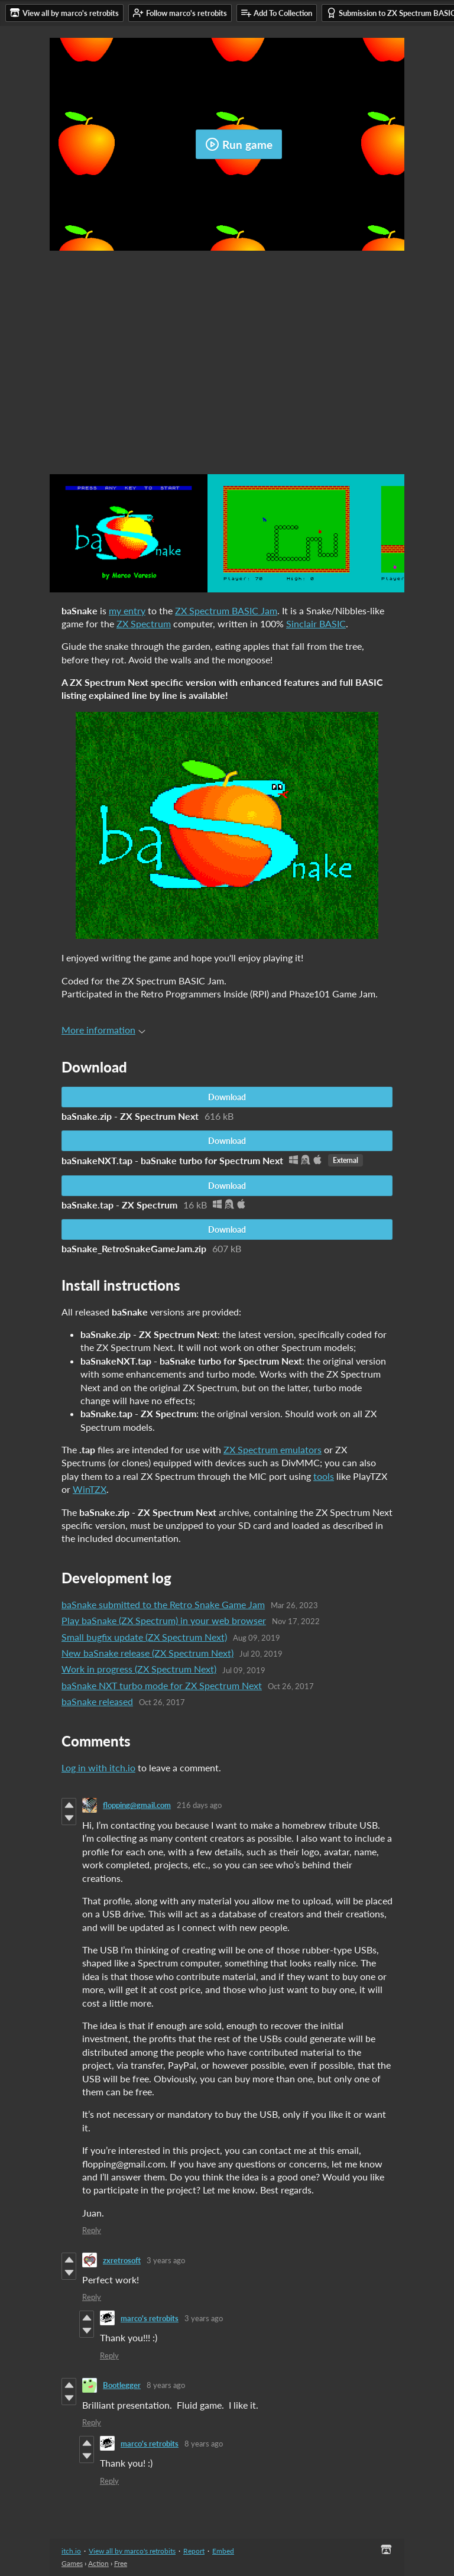 The width and height of the screenshot is (454, 2576). Describe the element at coordinates (166, 2260) in the screenshot. I see `3 years ago` at that location.